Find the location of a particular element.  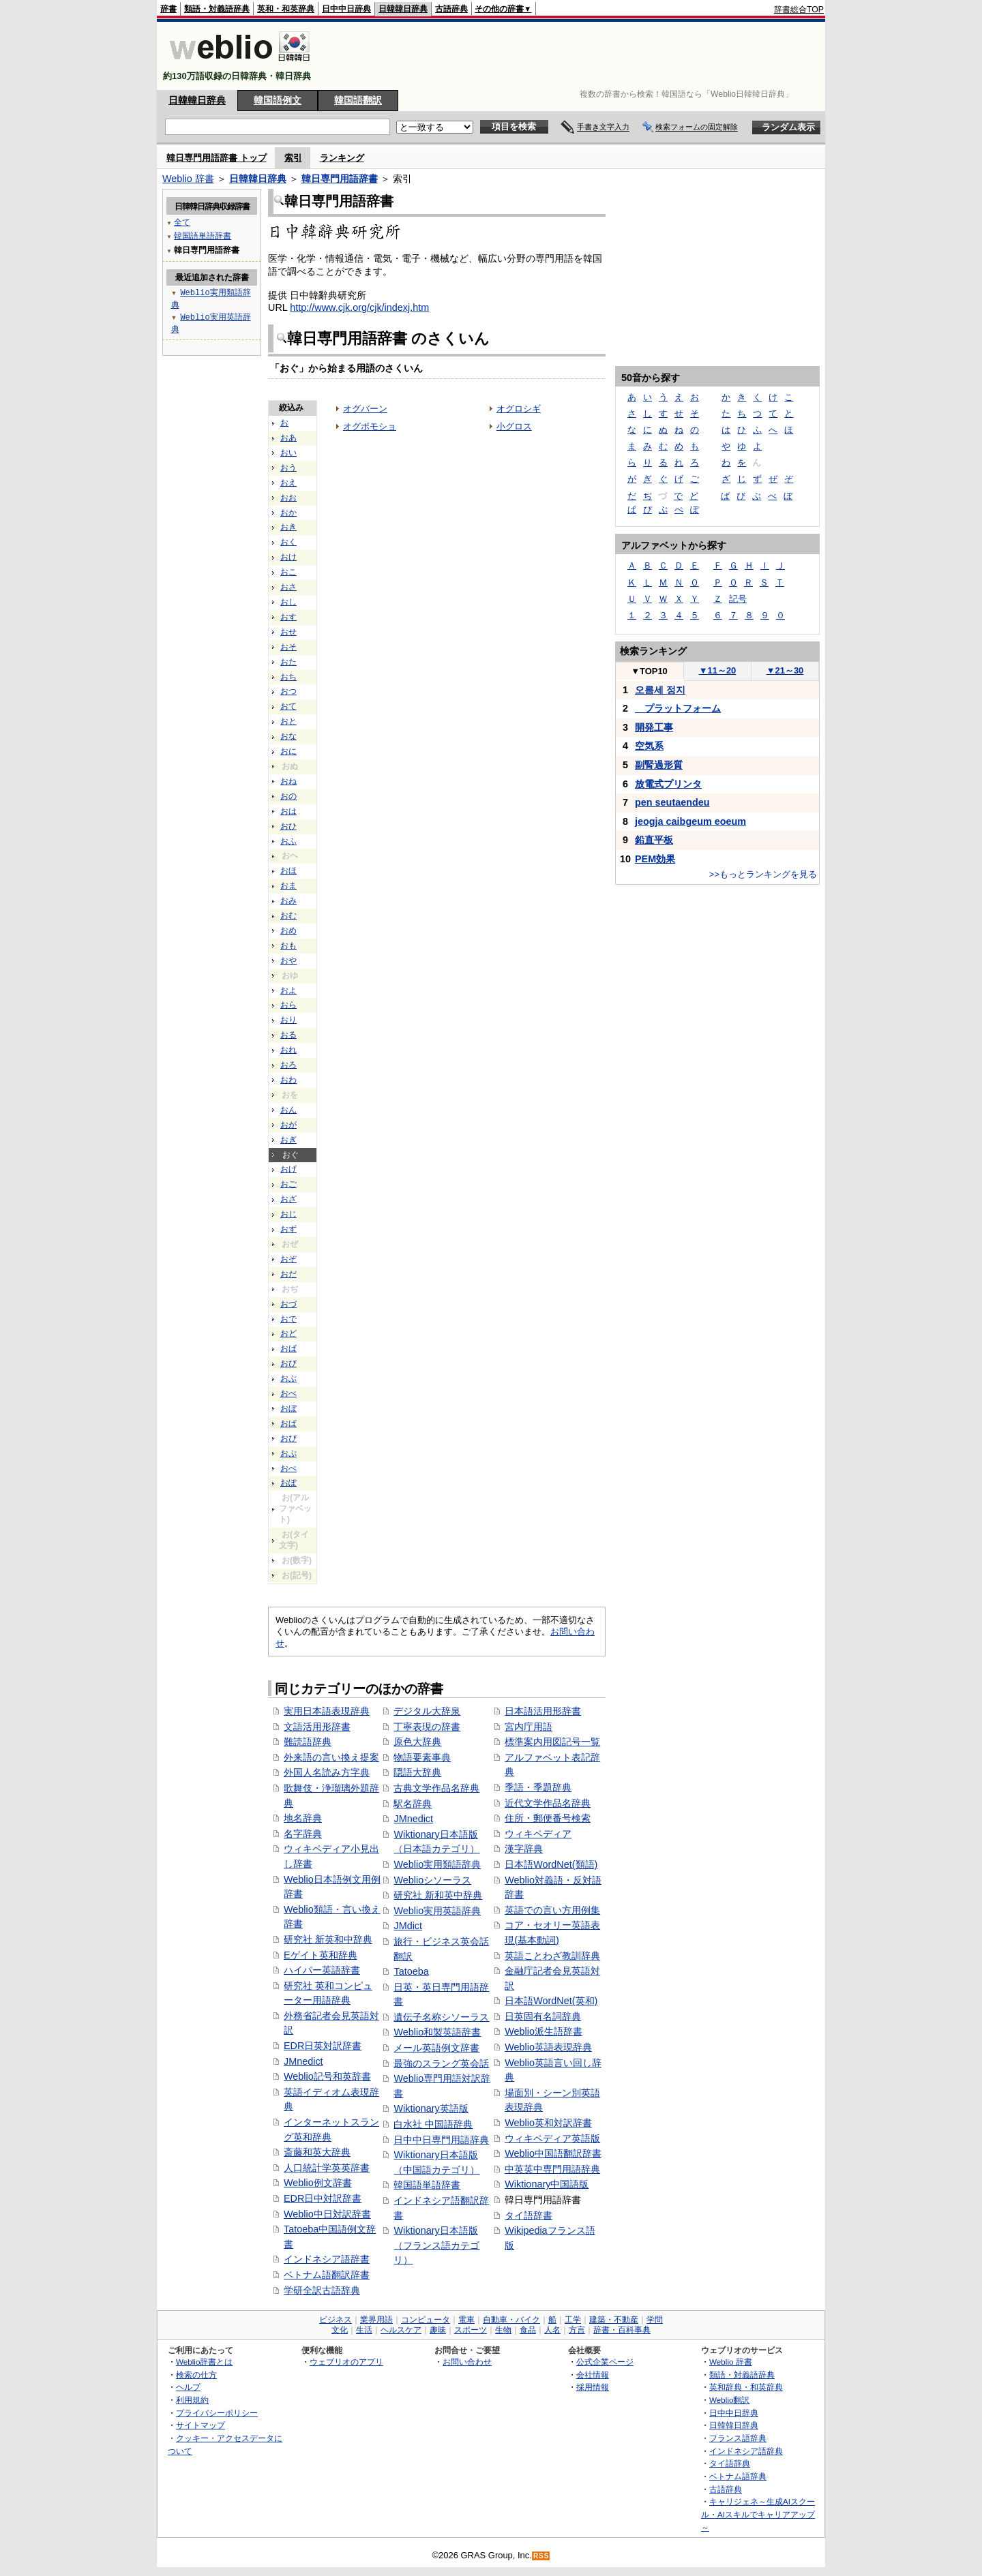

工学 is located at coordinates (573, 2320).